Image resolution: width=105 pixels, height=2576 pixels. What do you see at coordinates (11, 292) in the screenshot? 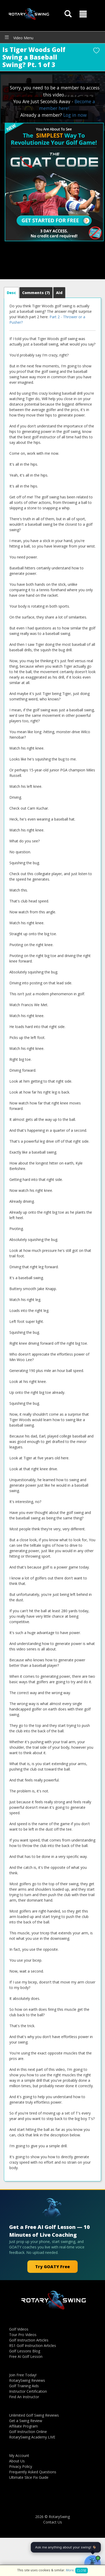
I see `[tab]` at bounding box center [11, 292].